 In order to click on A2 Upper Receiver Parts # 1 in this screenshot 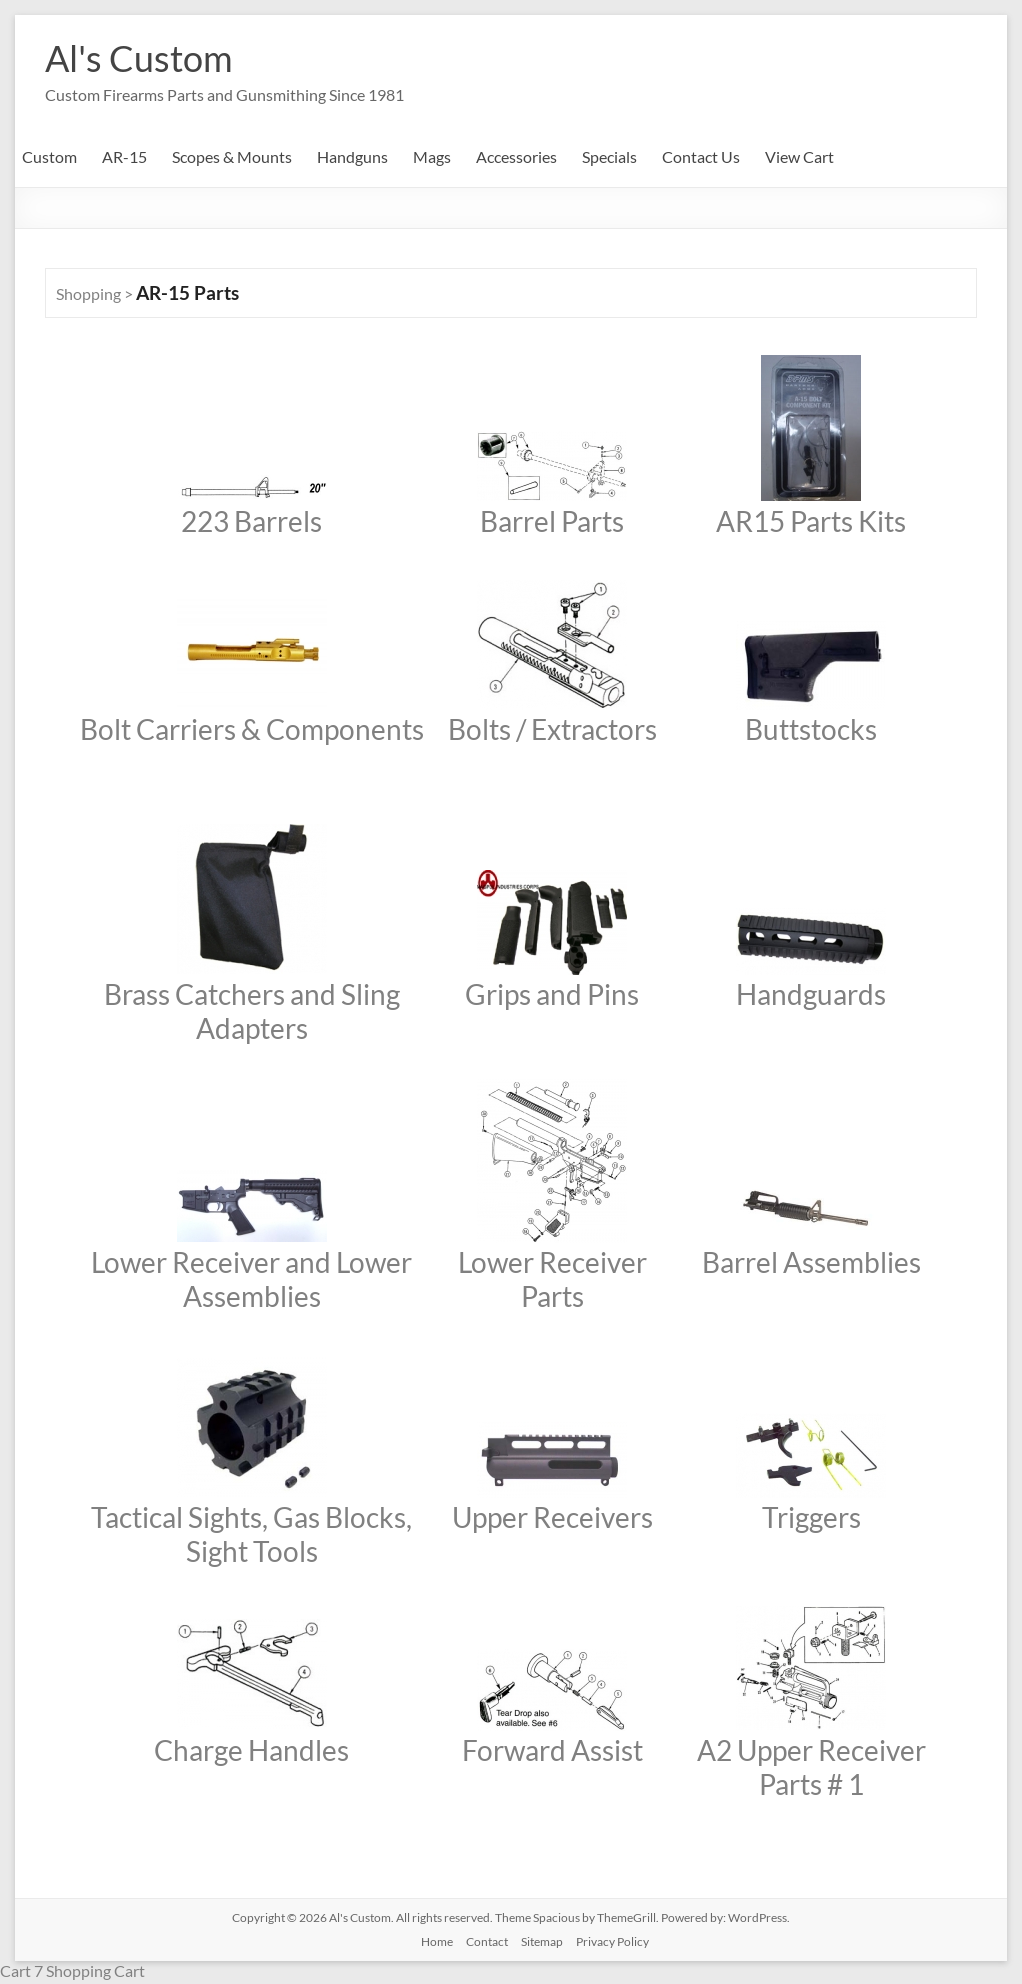, I will do `click(811, 1767)`.